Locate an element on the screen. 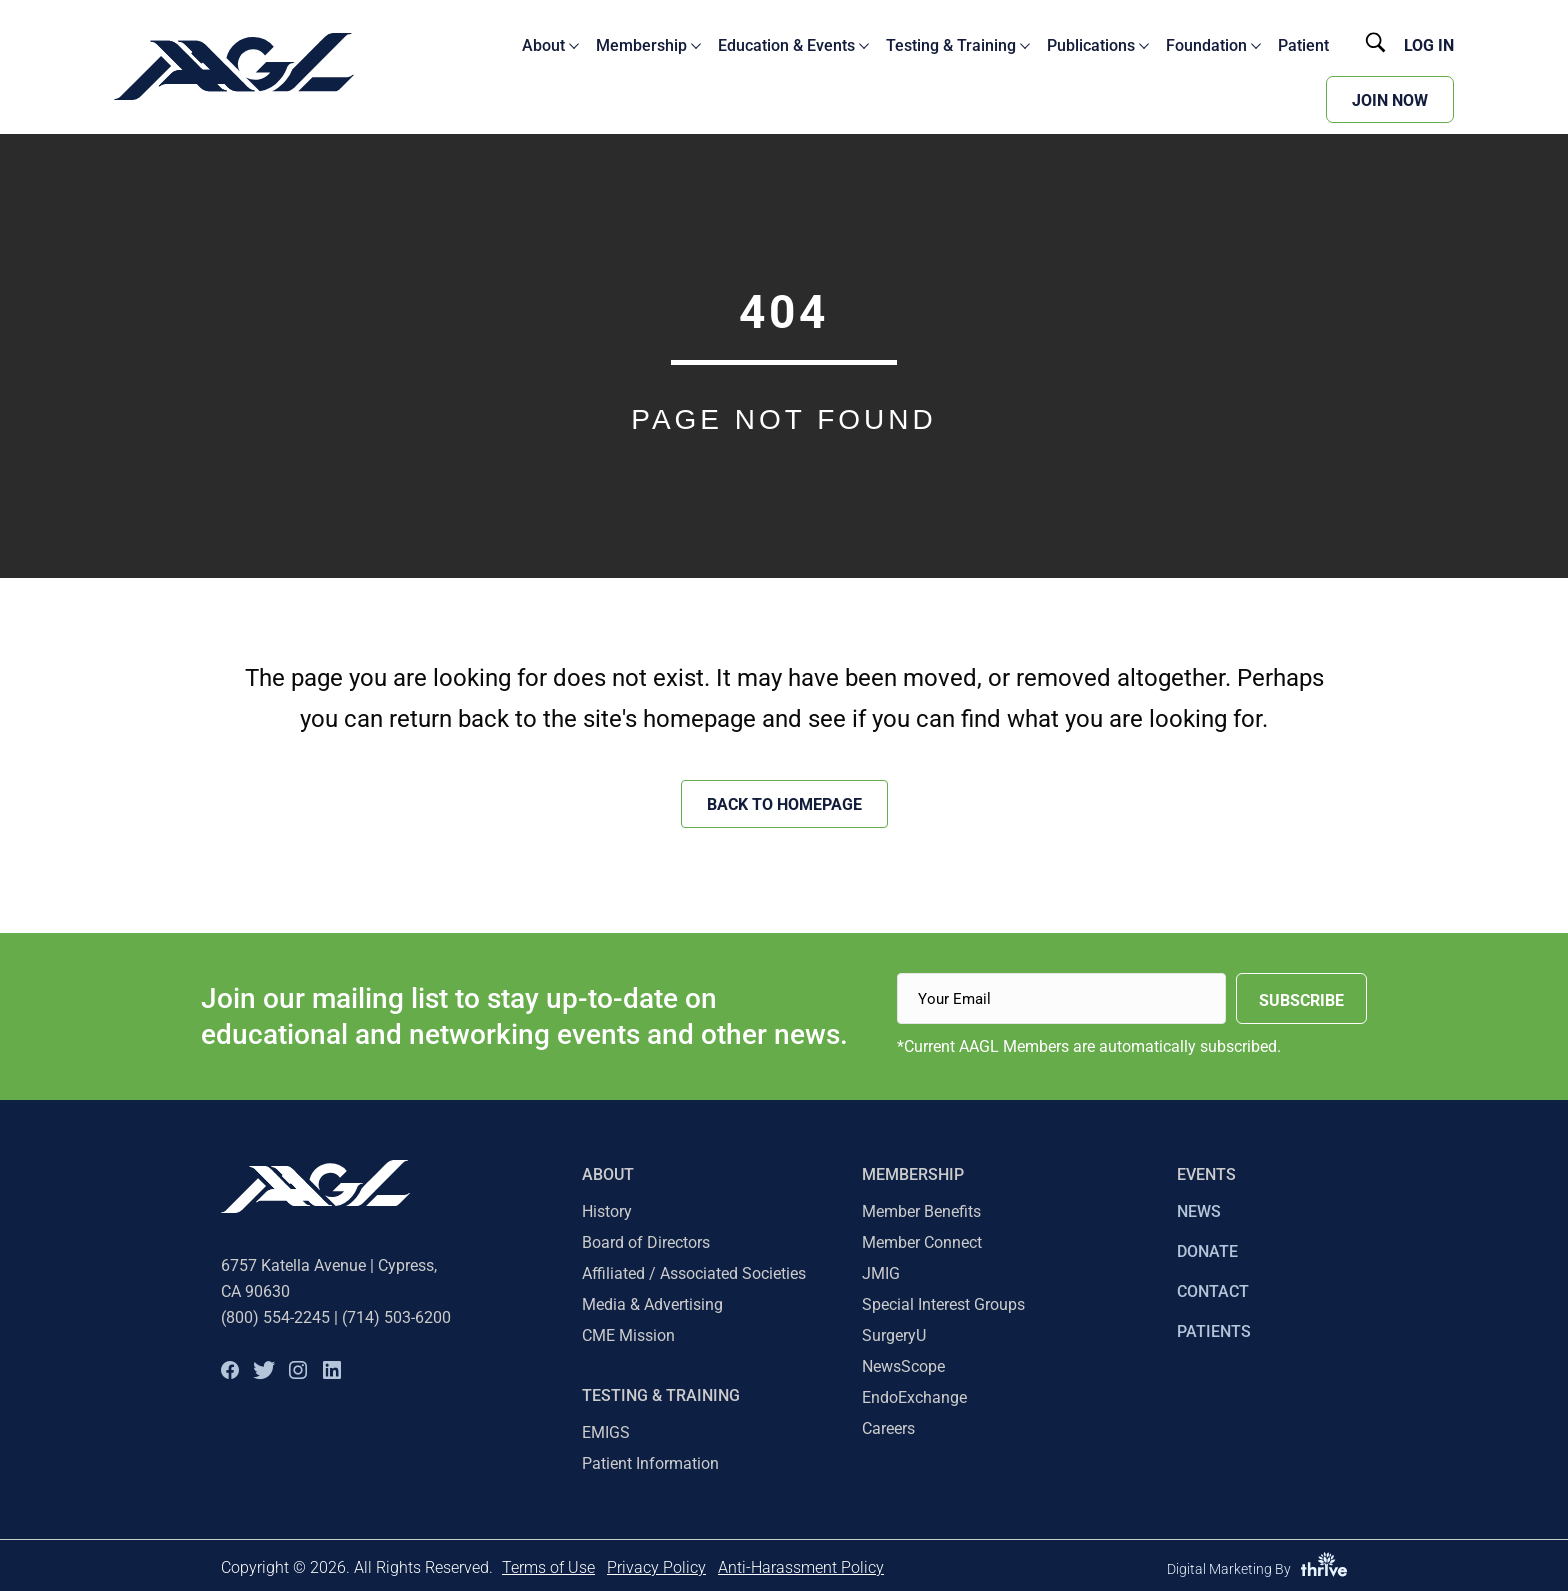 The height and width of the screenshot is (1591, 1568). [button] is located at coordinates (230, 1370).